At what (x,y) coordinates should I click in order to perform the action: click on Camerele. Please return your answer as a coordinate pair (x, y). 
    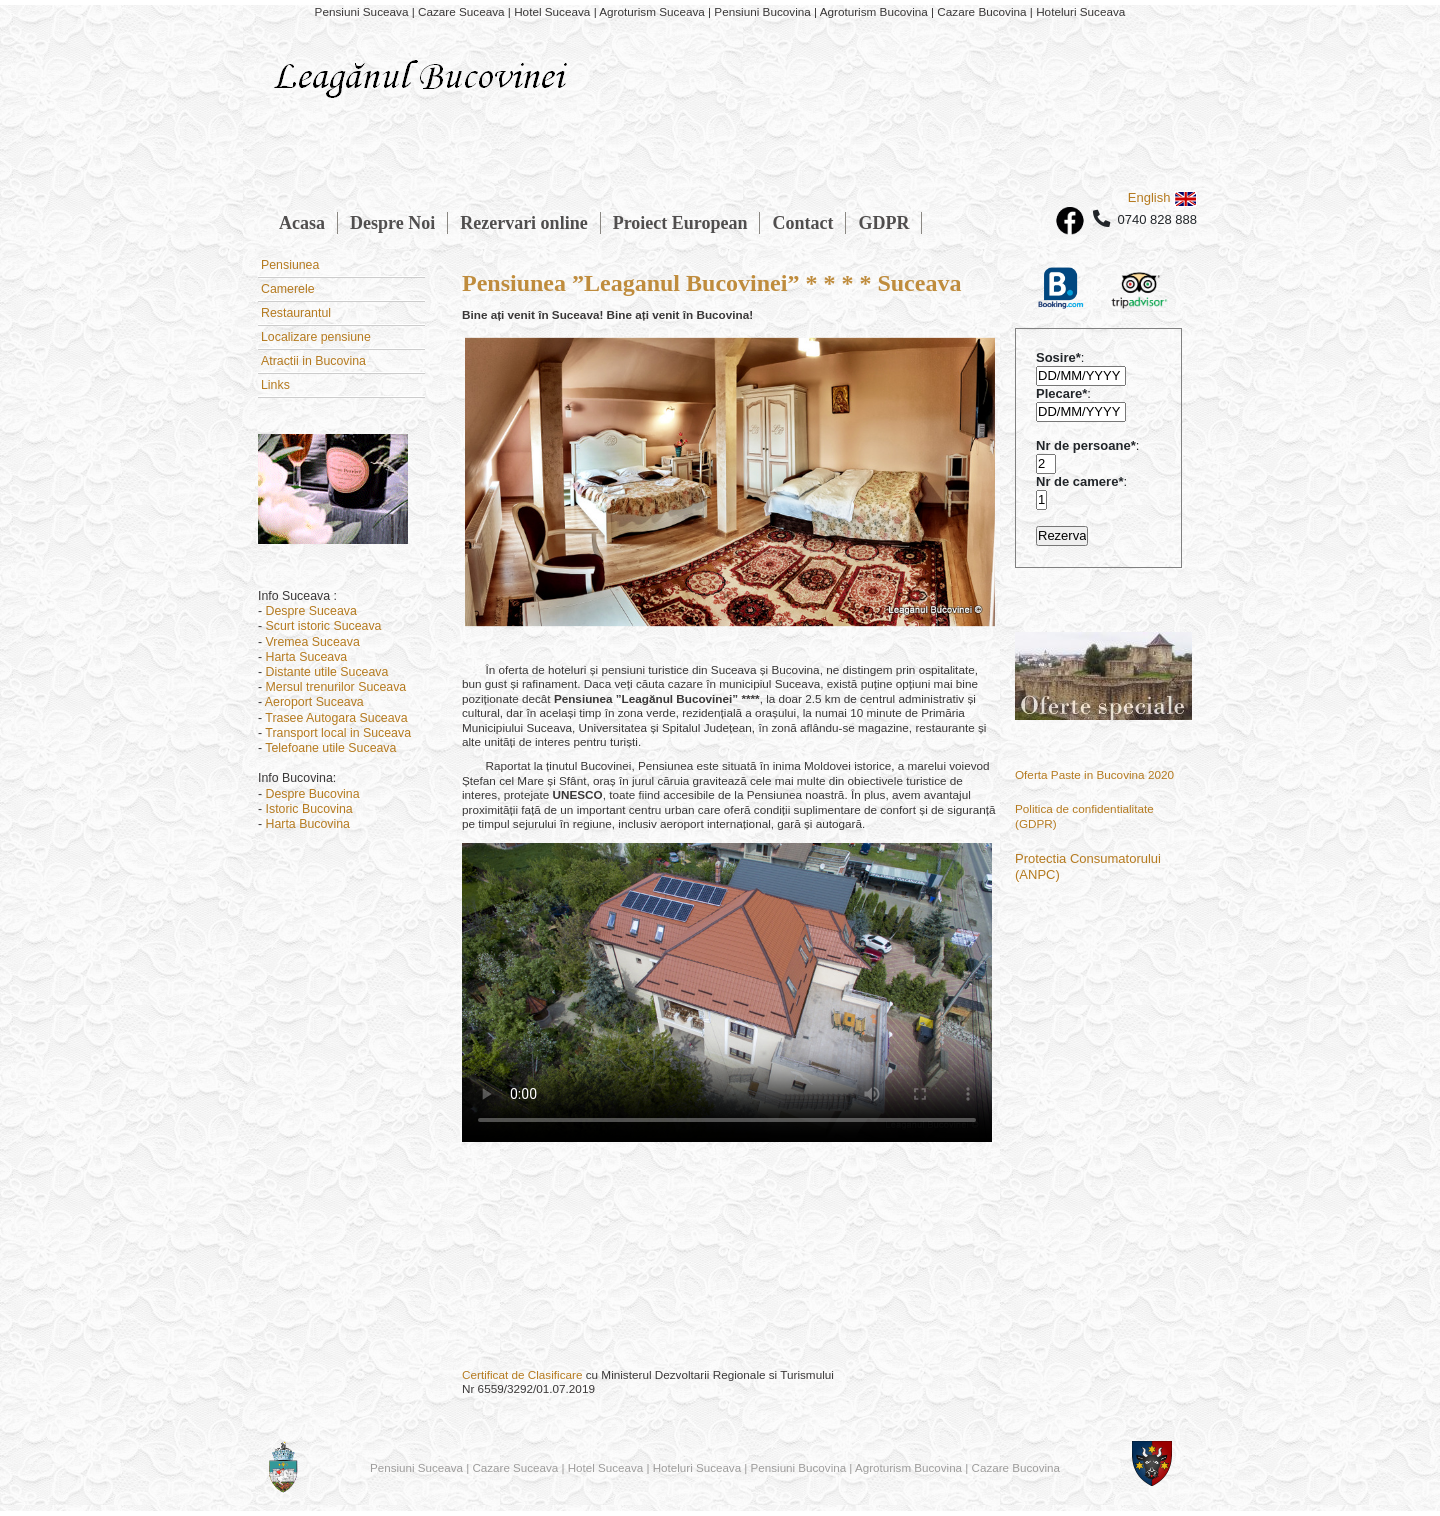
    Looking at the image, I should click on (288, 289).